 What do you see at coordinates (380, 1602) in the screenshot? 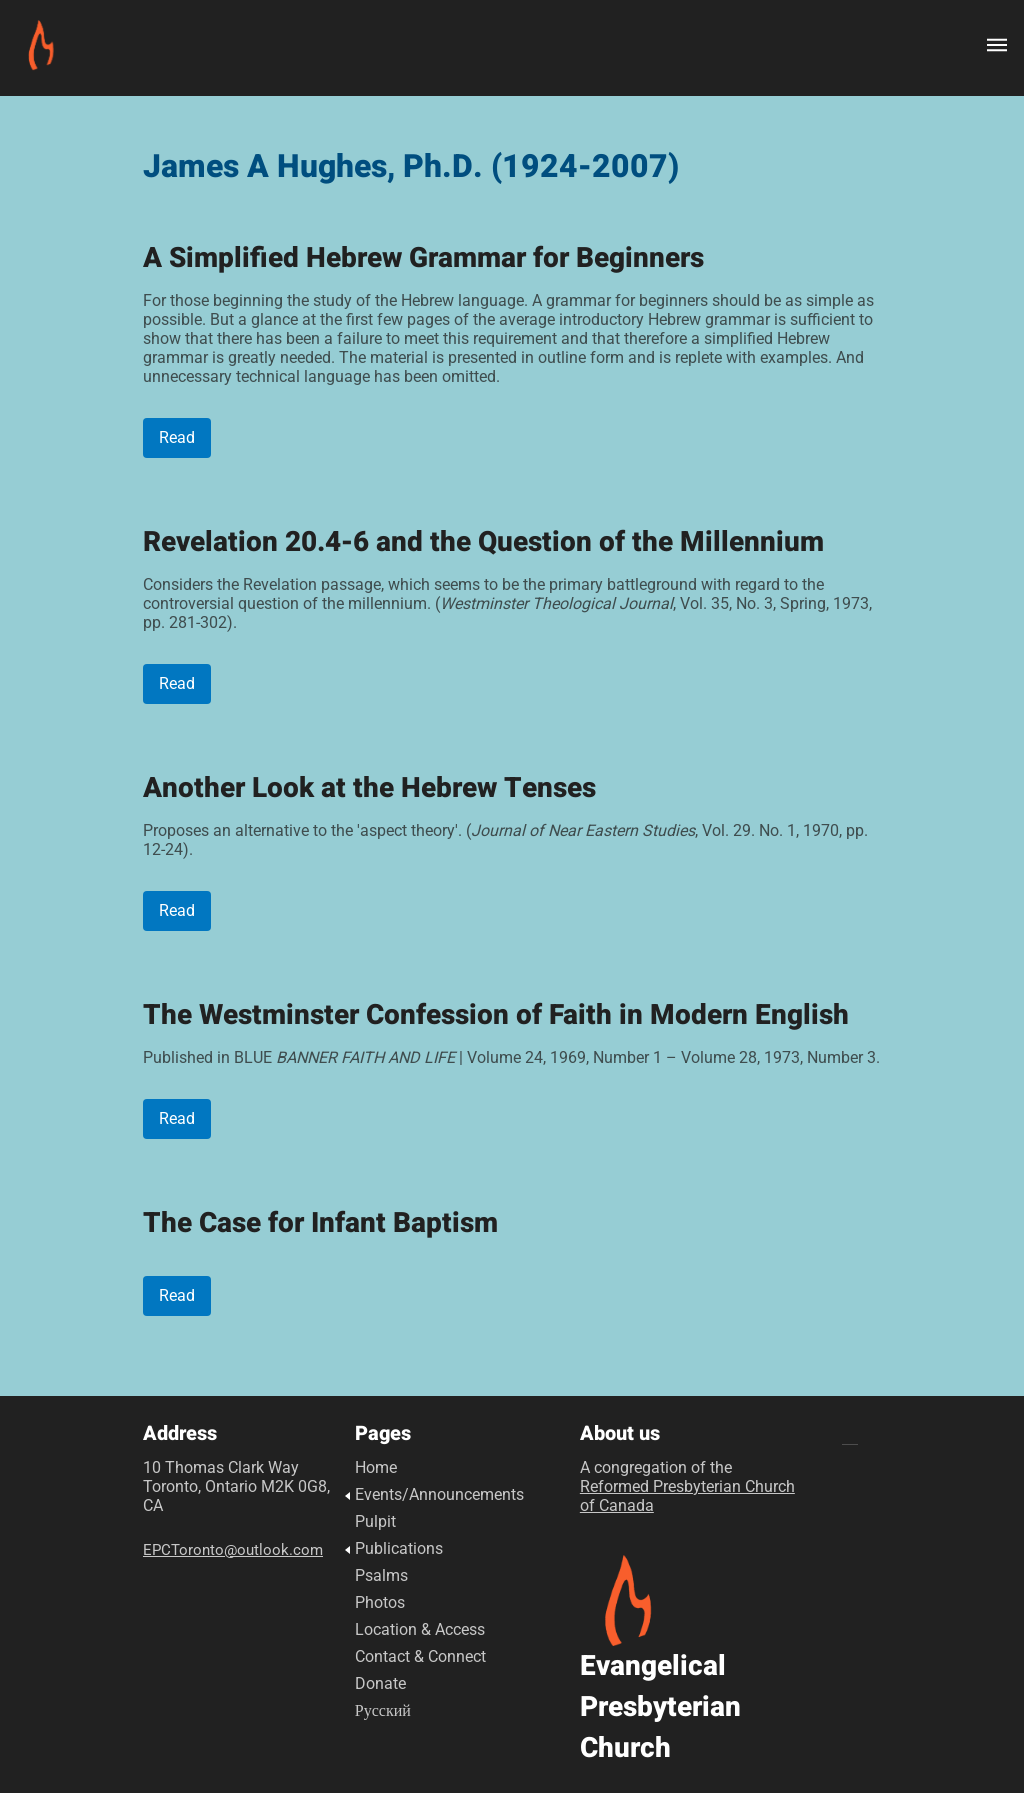
I see `Photos` at bounding box center [380, 1602].